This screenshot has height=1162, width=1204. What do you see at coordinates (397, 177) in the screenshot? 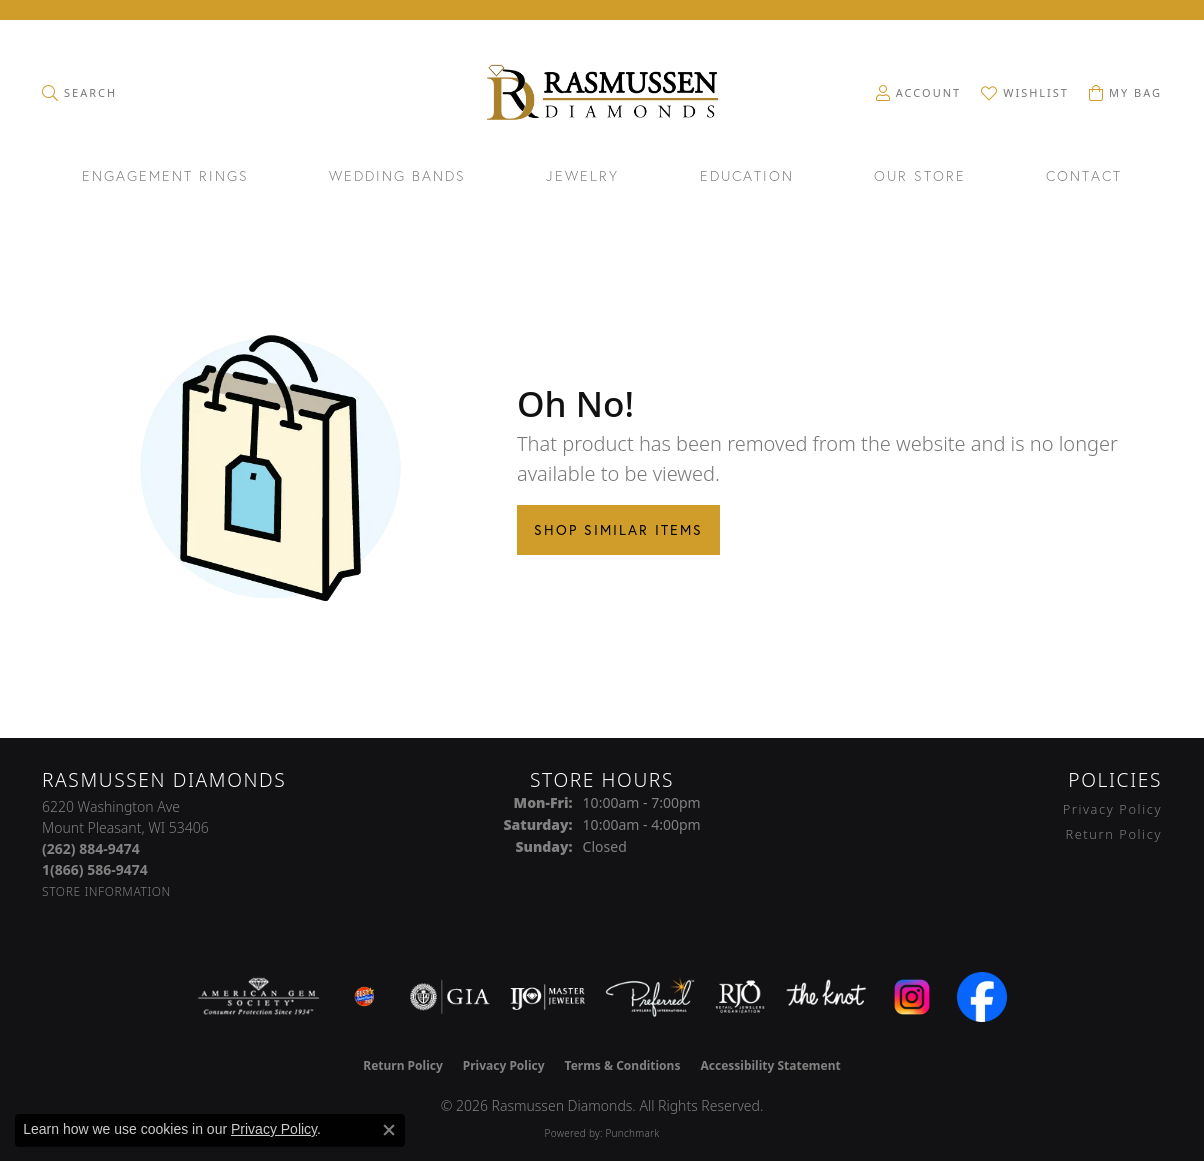
I see `Wedding Bands` at bounding box center [397, 177].